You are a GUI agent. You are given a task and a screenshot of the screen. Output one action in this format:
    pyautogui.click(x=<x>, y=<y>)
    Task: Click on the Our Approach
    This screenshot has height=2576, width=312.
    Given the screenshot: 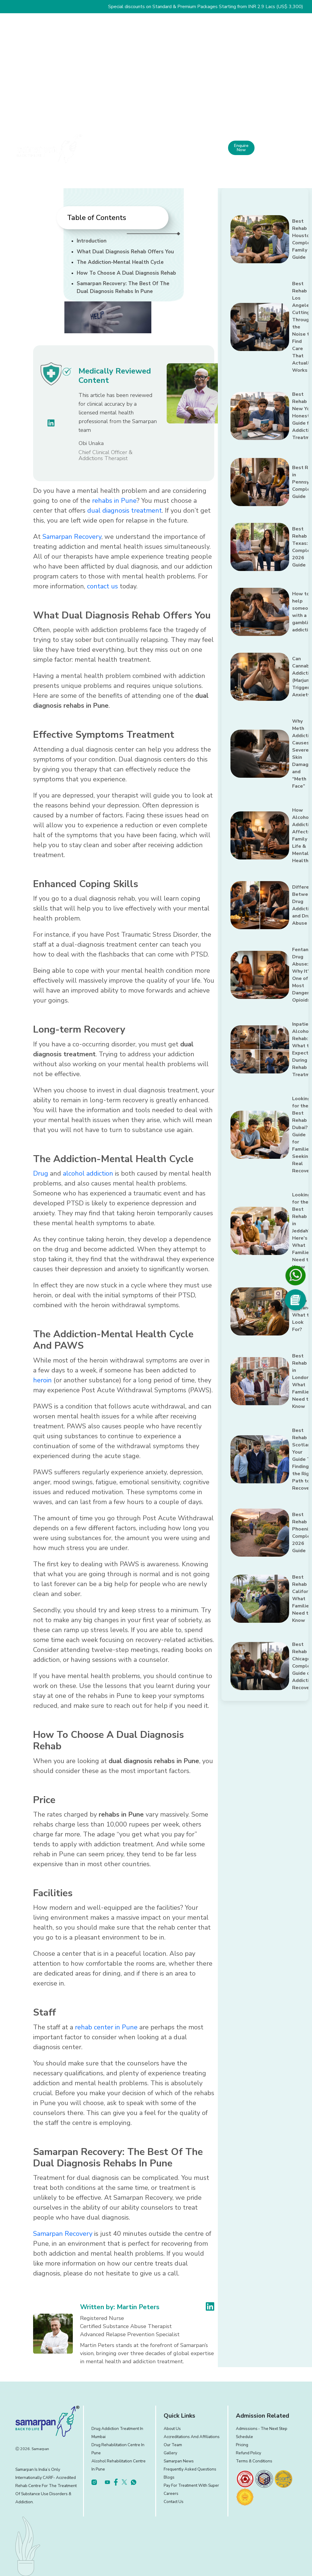 What is the action you would take?
    pyautogui.click(x=175, y=146)
    